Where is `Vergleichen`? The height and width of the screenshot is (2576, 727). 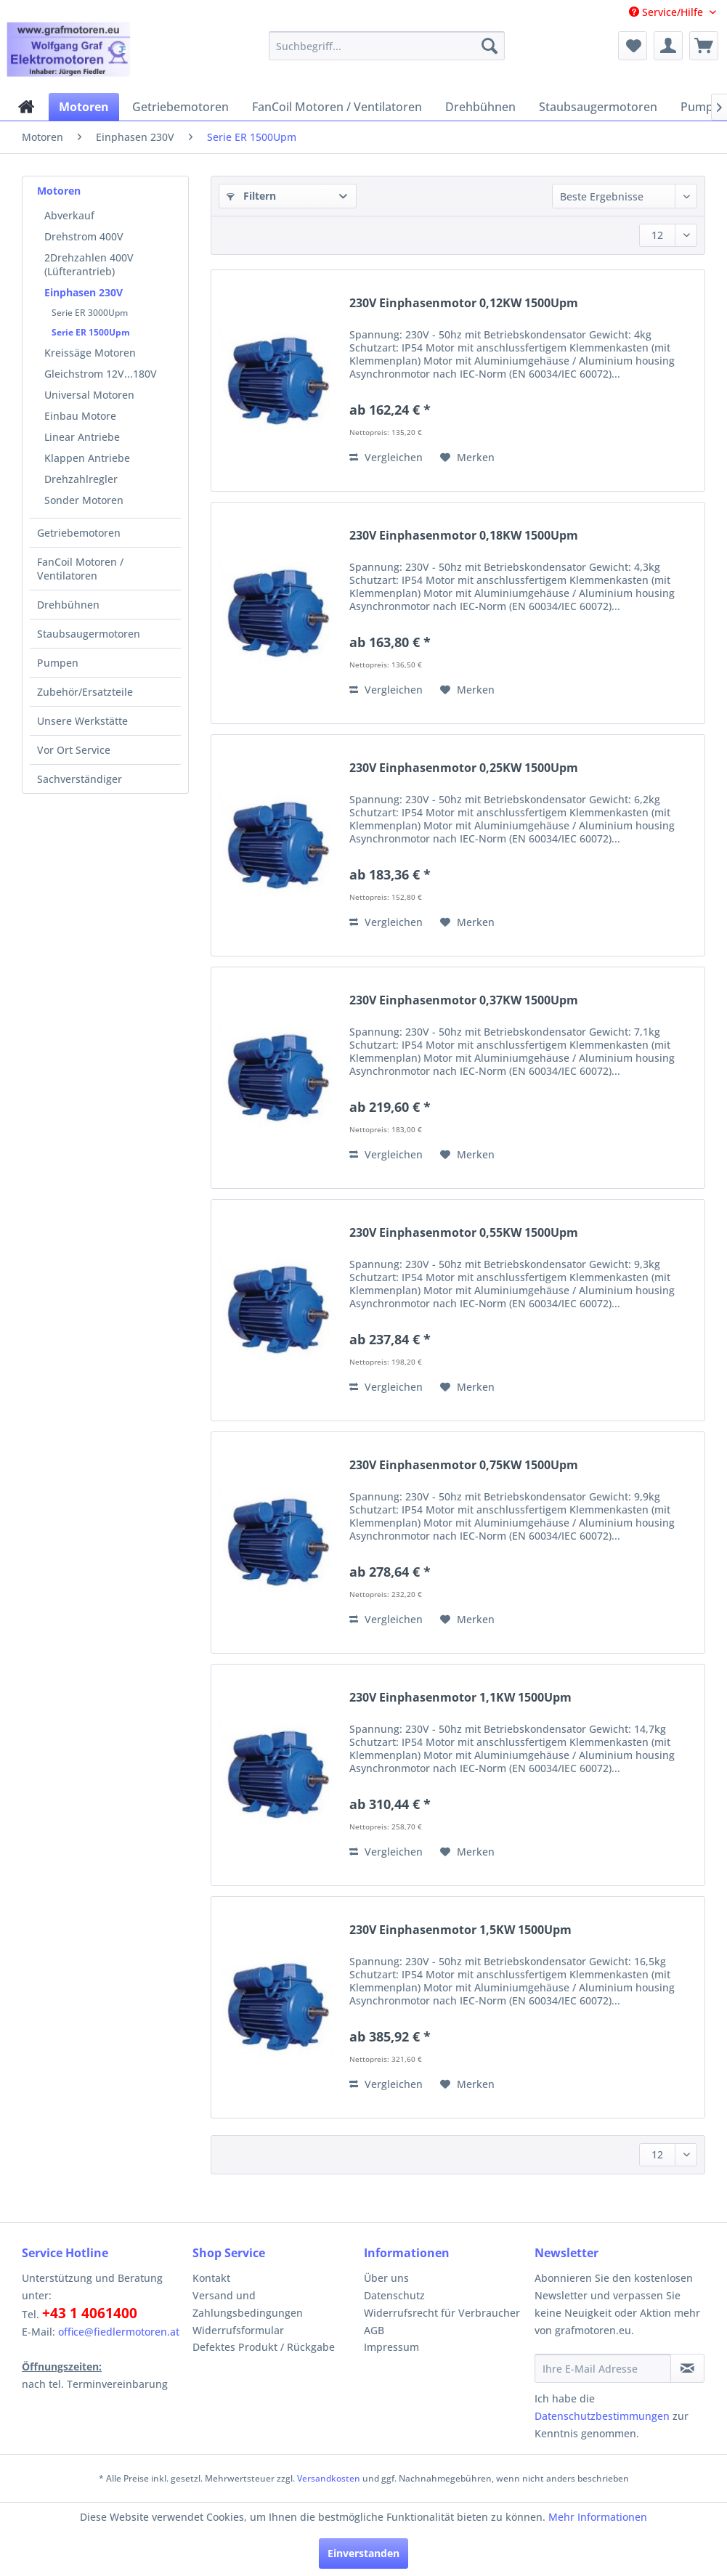
Vergleichen is located at coordinates (386, 457).